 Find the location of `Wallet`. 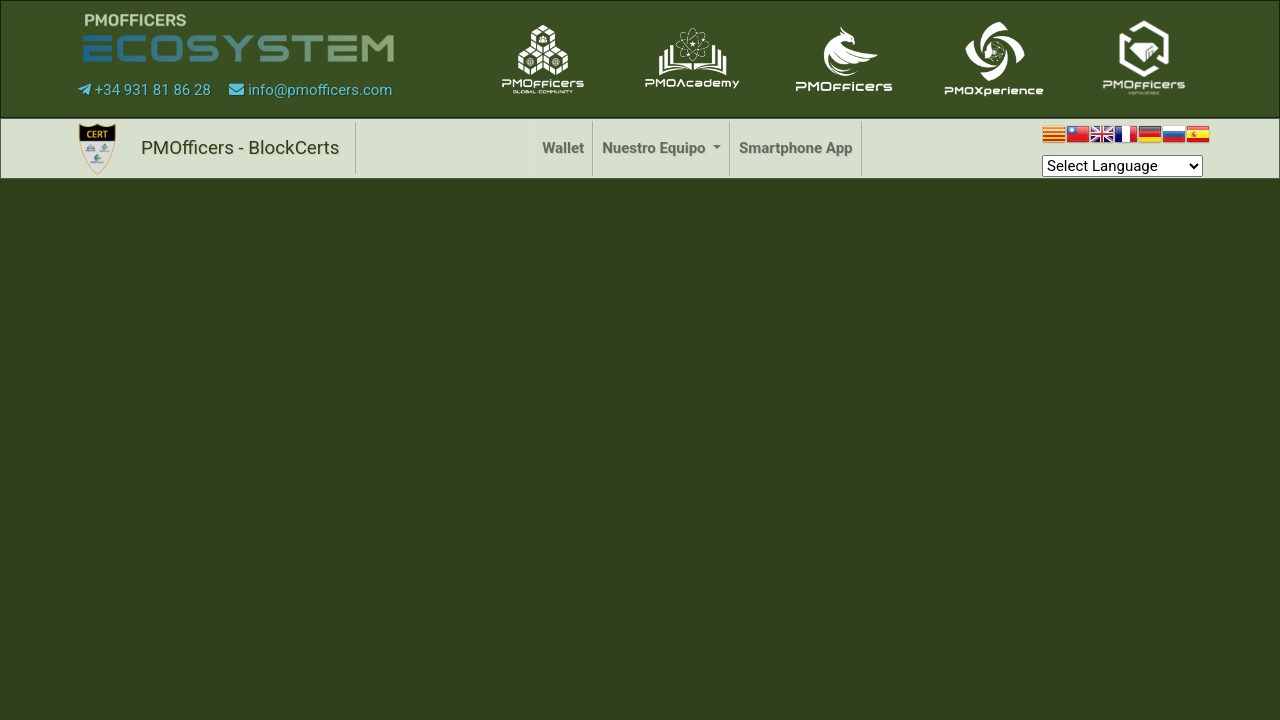

Wallet is located at coordinates (563, 148).